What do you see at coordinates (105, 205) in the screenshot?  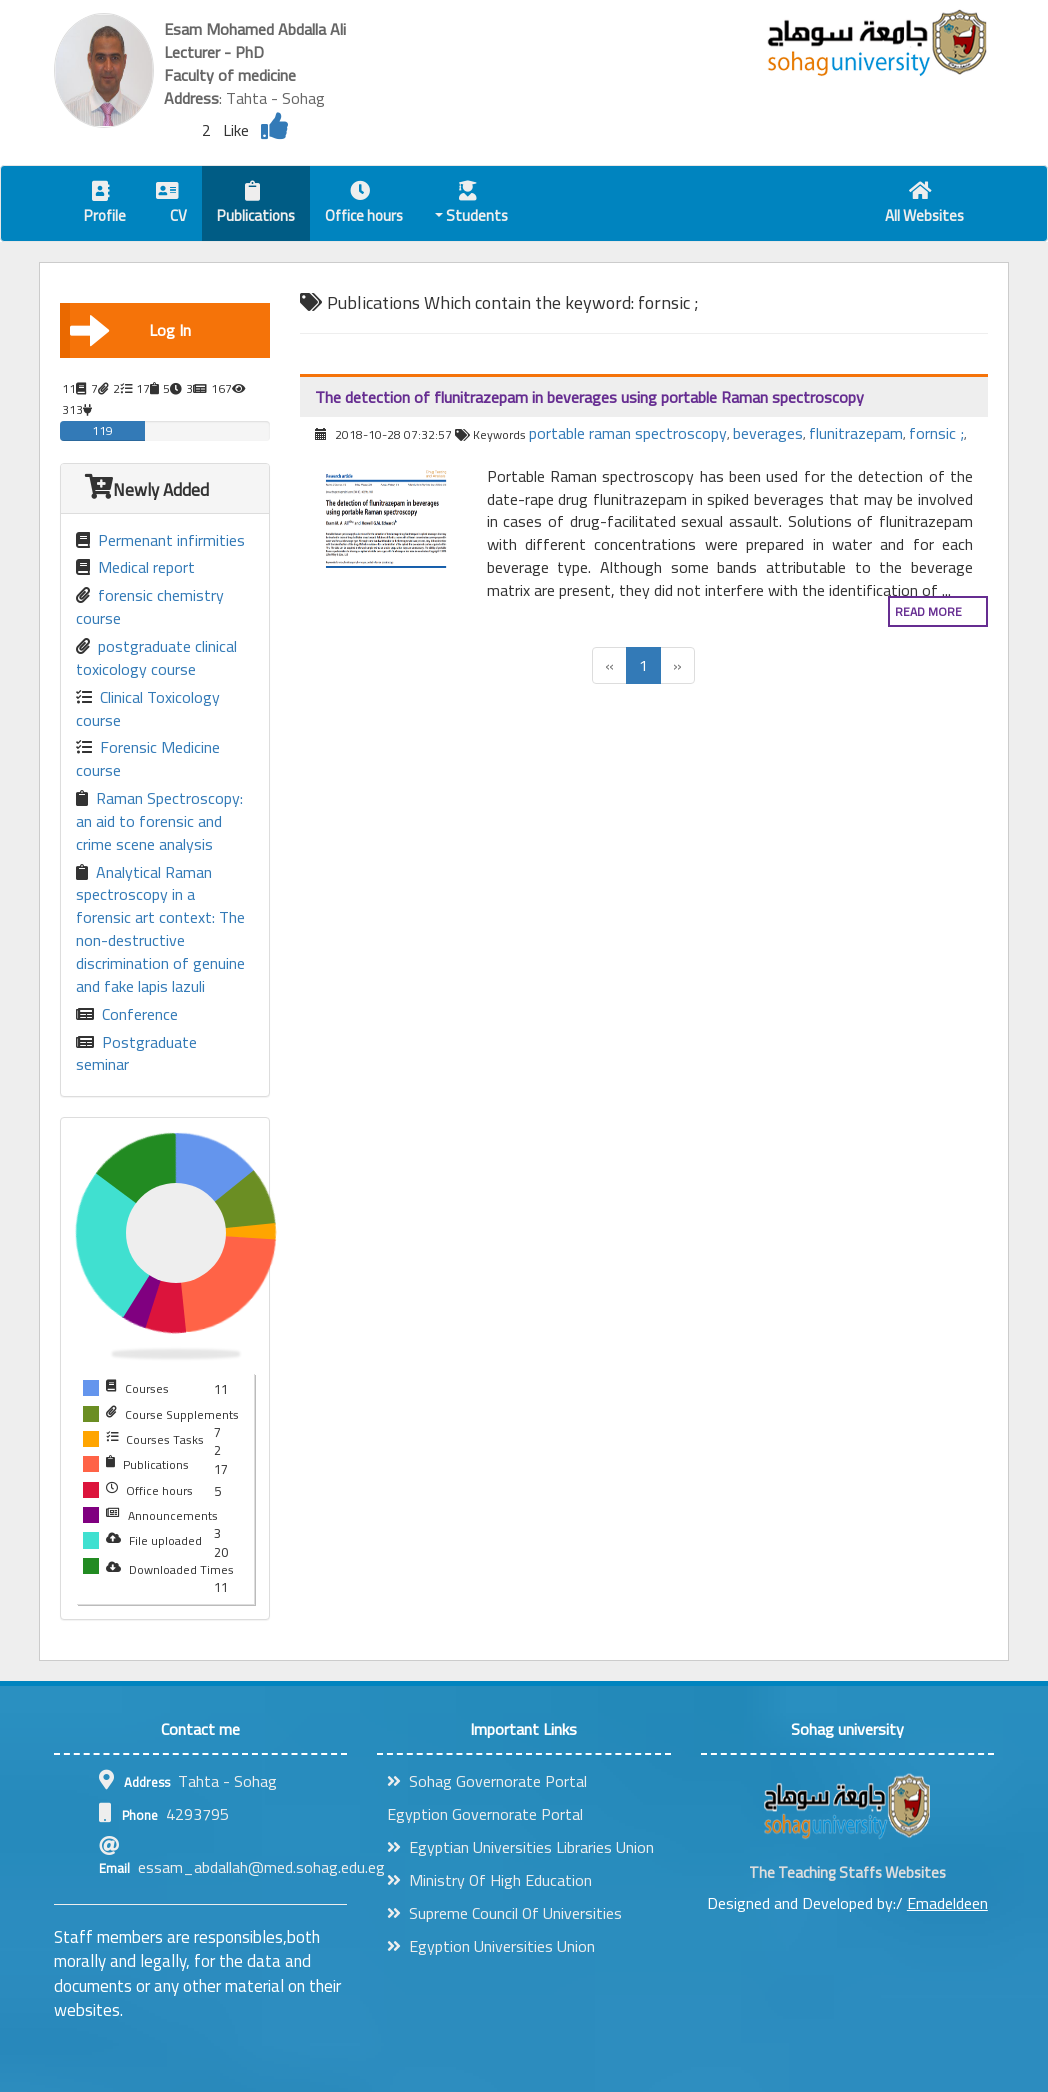 I see `Profile` at bounding box center [105, 205].